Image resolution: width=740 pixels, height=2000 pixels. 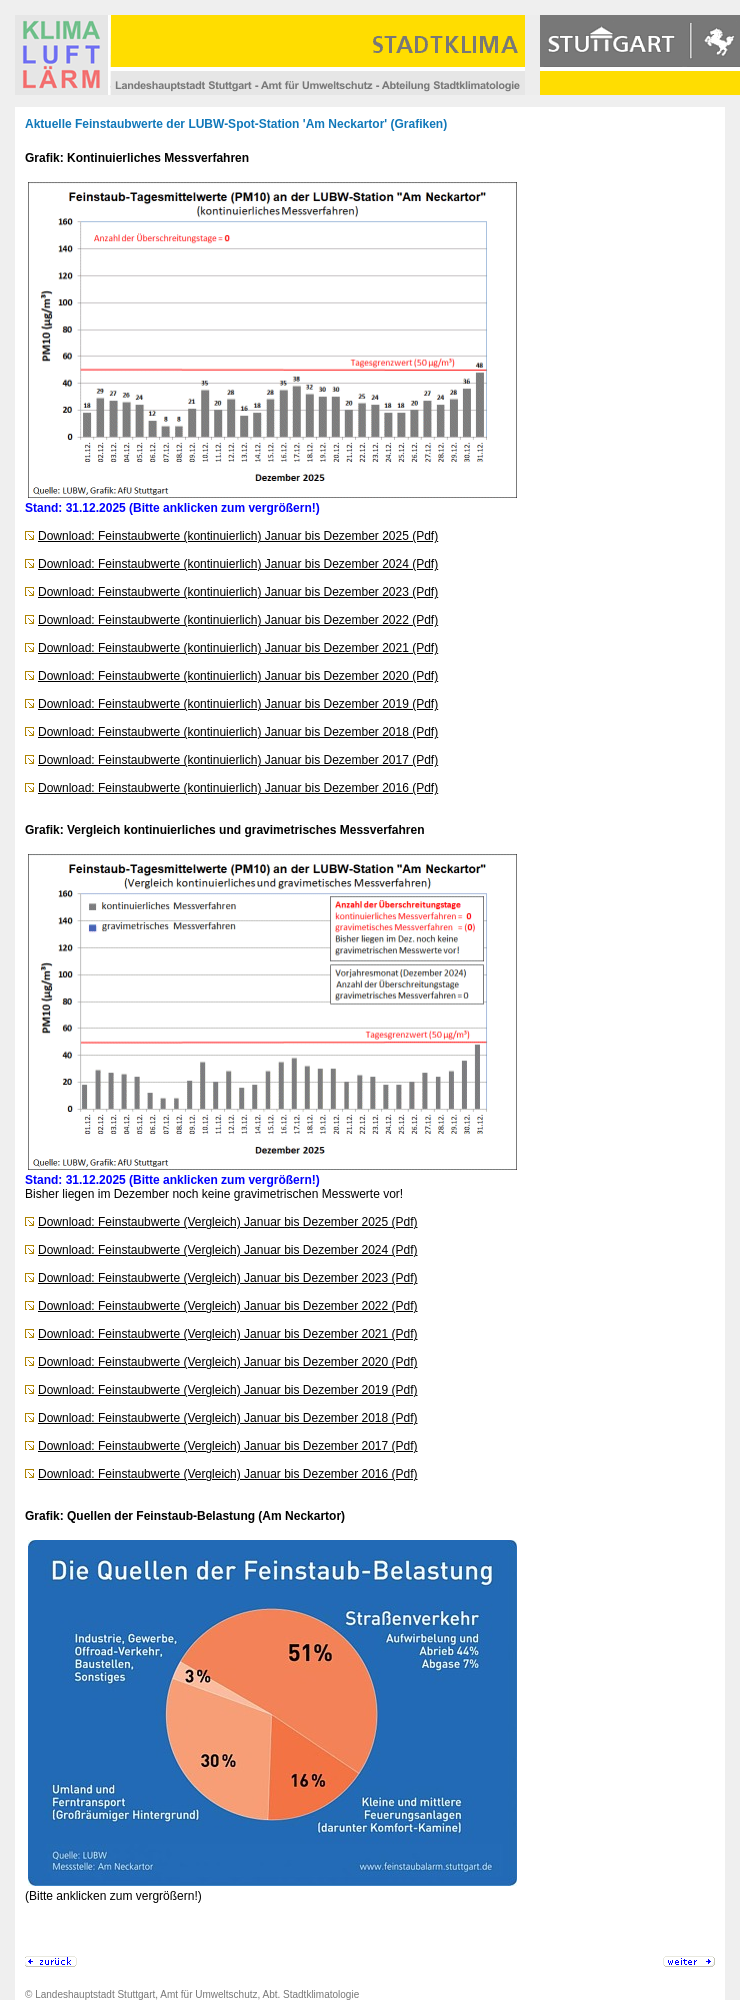 I want to click on Download: Feinstaubwerte (Vergleich) Januar bis Dezember 2022 (Pdf), so click(x=228, y=1306).